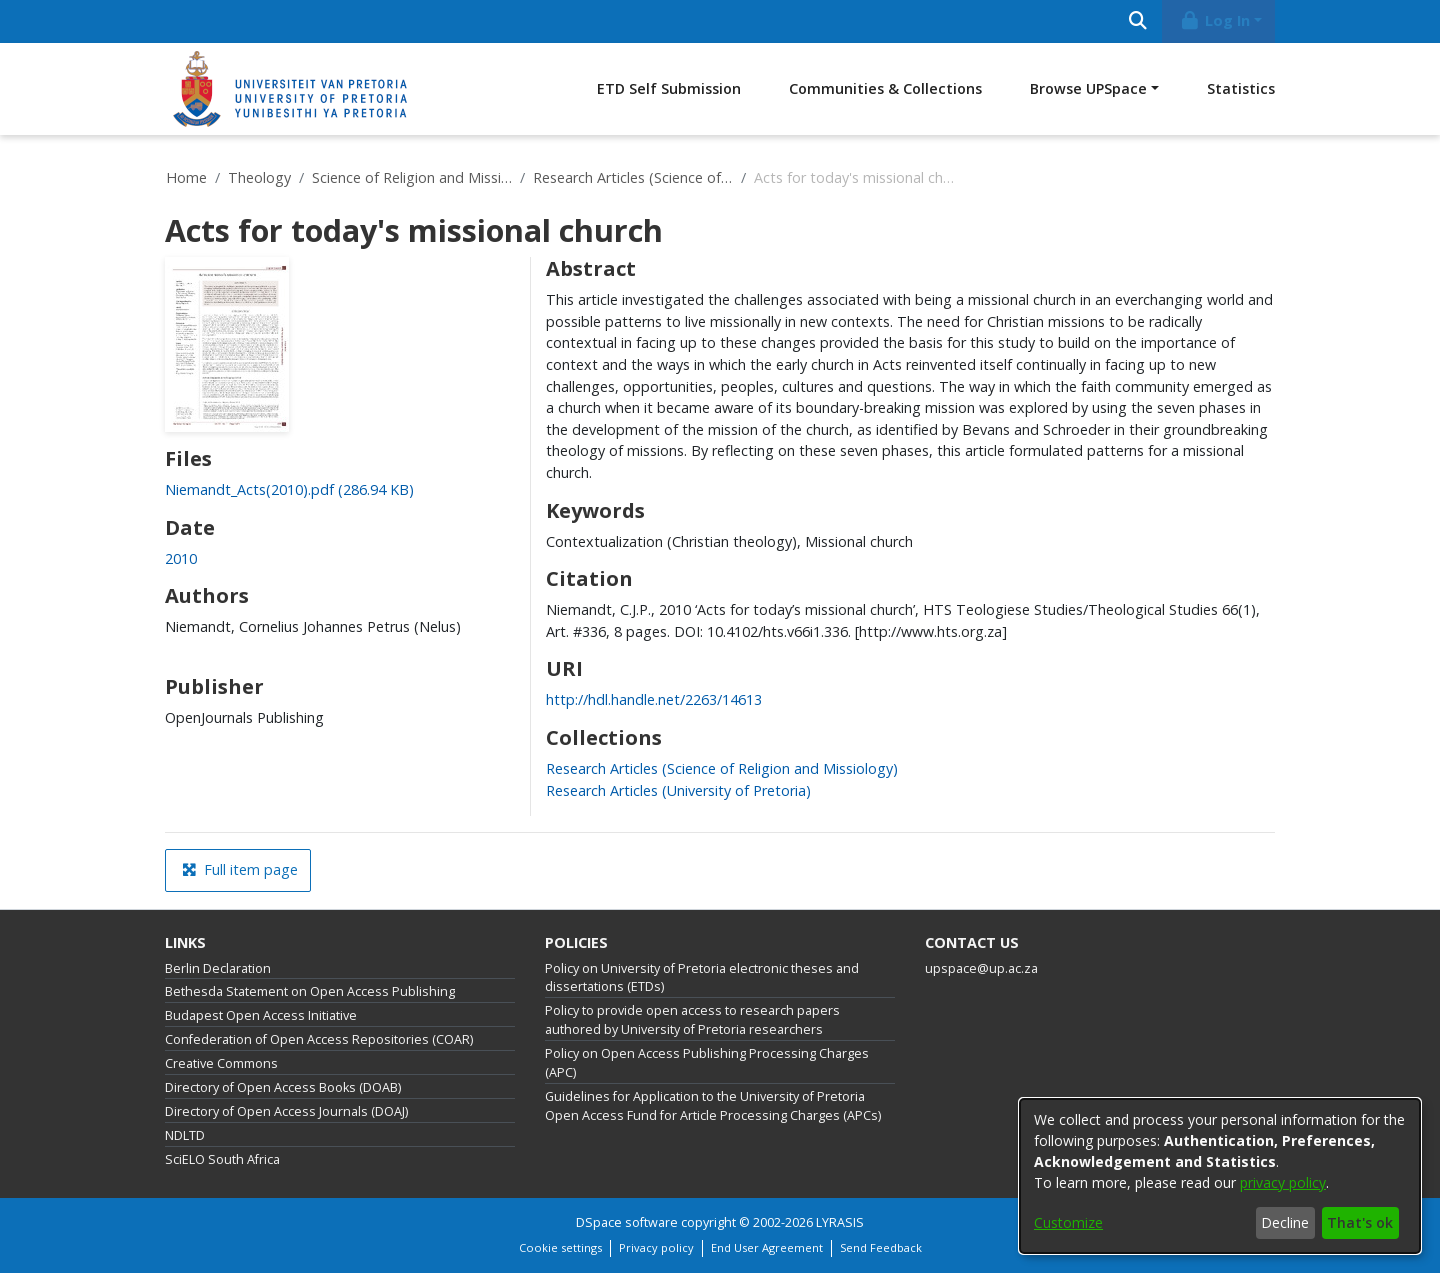 Image resolution: width=1440 pixels, height=1273 pixels. I want to click on DSpace software, so click(627, 1222).